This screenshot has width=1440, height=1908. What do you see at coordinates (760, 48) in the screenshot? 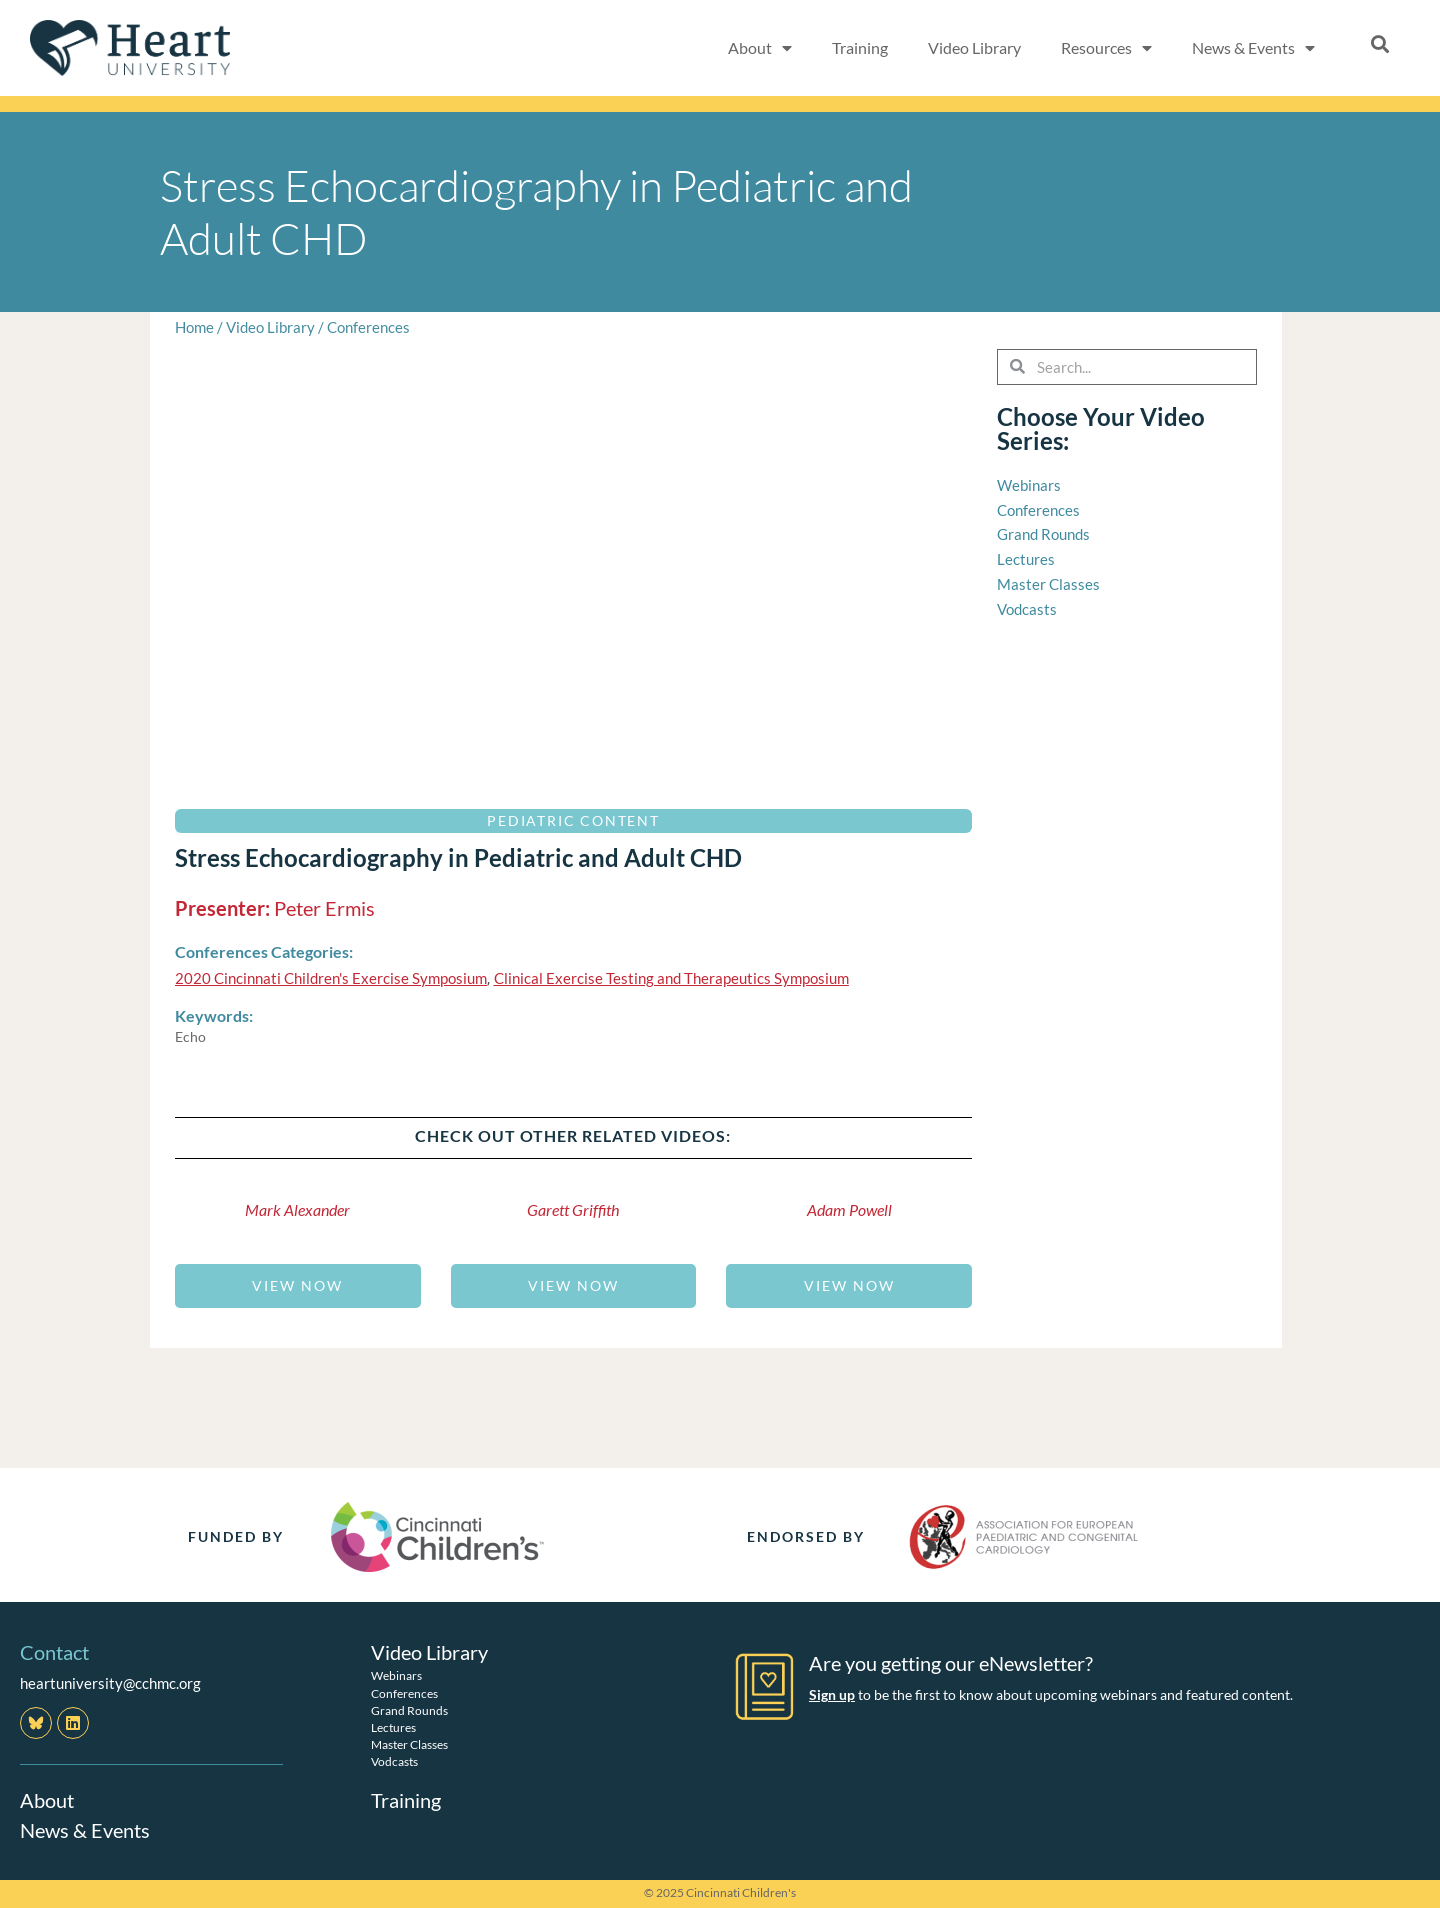
I see `About` at bounding box center [760, 48].